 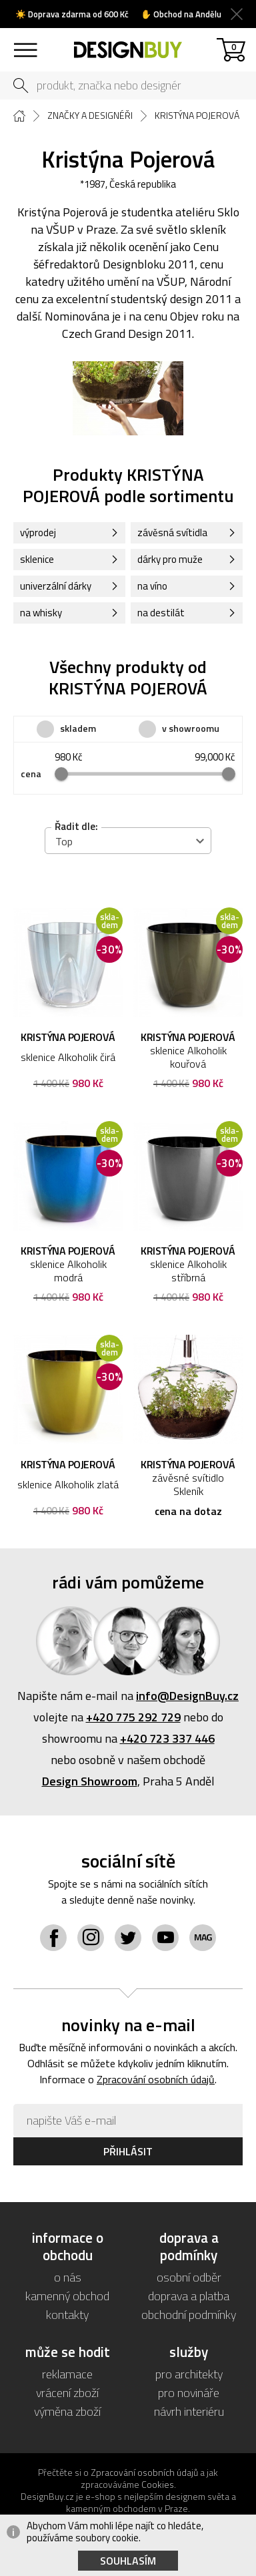 I want to click on reklamace, so click(x=67, y=2374).